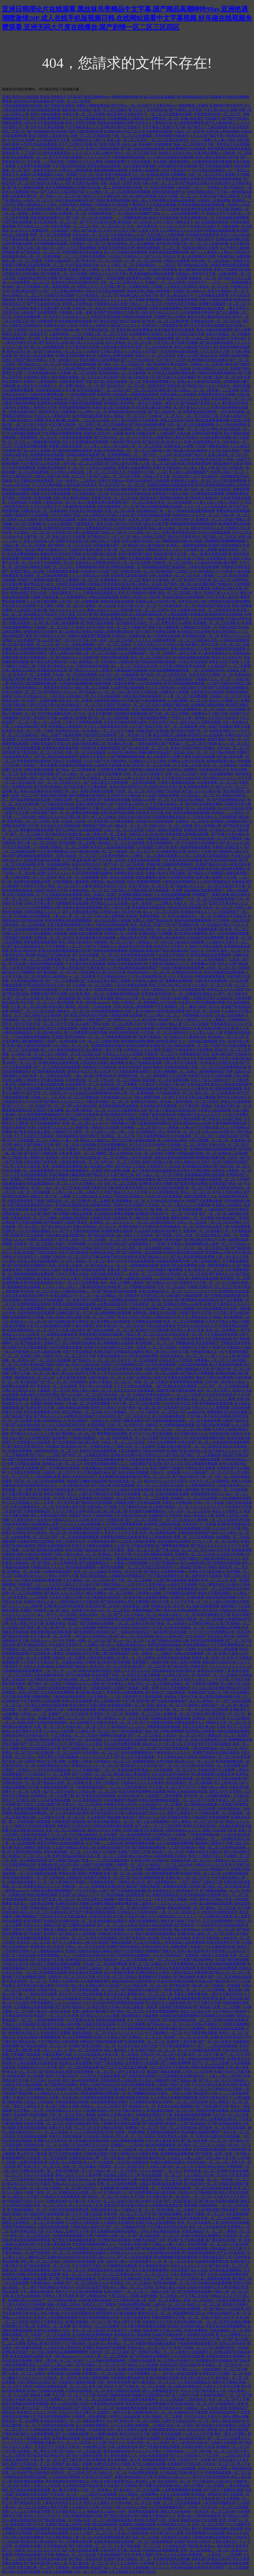 Image resolution: width=254 pixels, height=2576 pixels. I want to click on 国产激情四射视频在线观看, so click(72, 450).